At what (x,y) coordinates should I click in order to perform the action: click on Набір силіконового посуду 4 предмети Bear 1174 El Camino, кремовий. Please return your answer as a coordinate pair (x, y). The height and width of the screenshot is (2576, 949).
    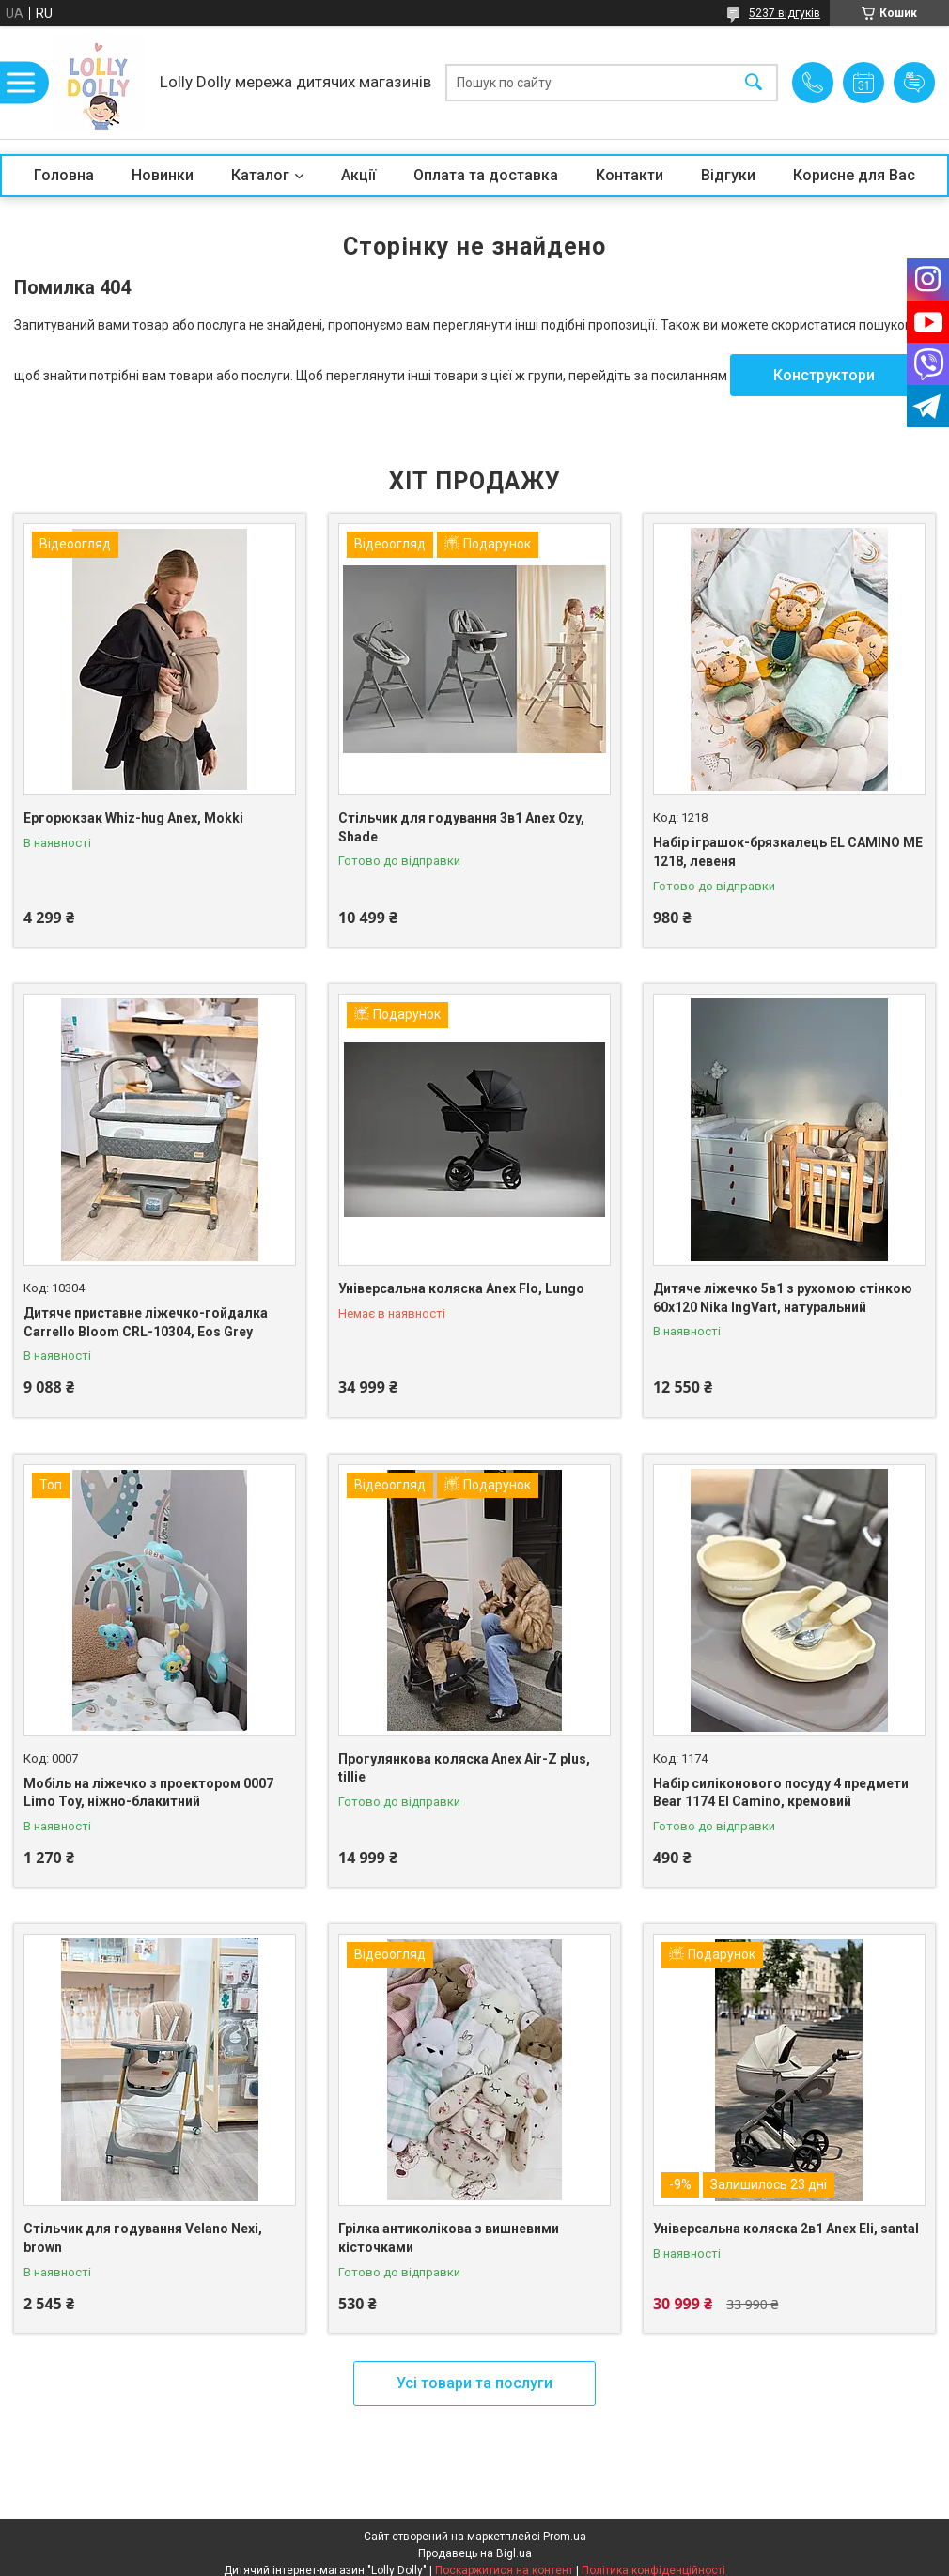
    Looking at the image, I should click on (781, 1793).